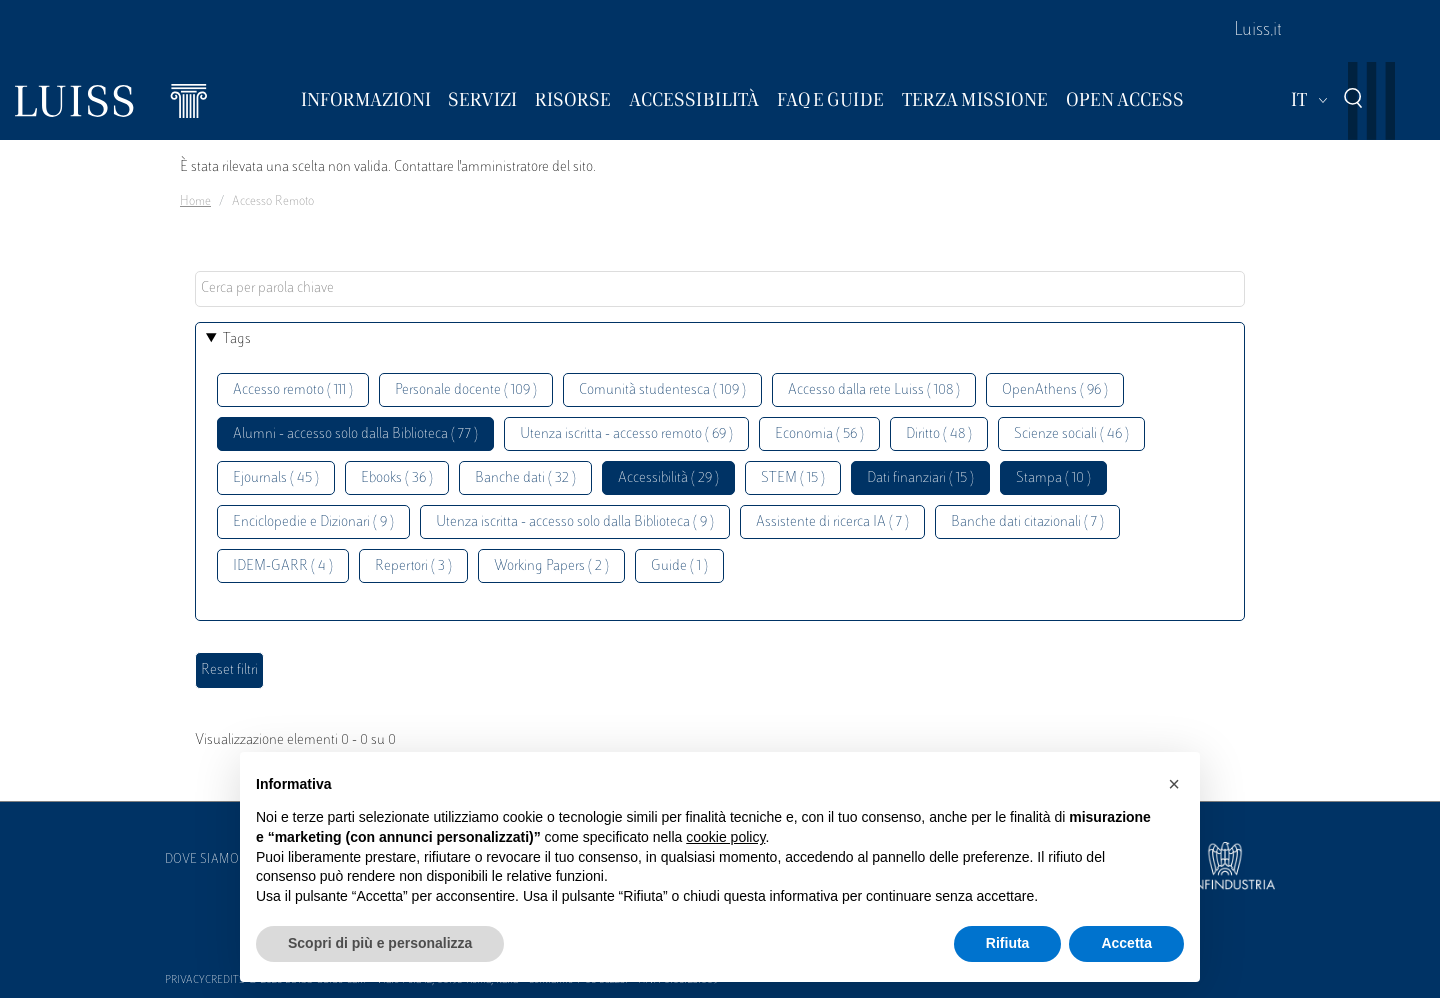  Describe the element at coordinates (1174, 784) in the screenshot. I see `[button]` at that location.